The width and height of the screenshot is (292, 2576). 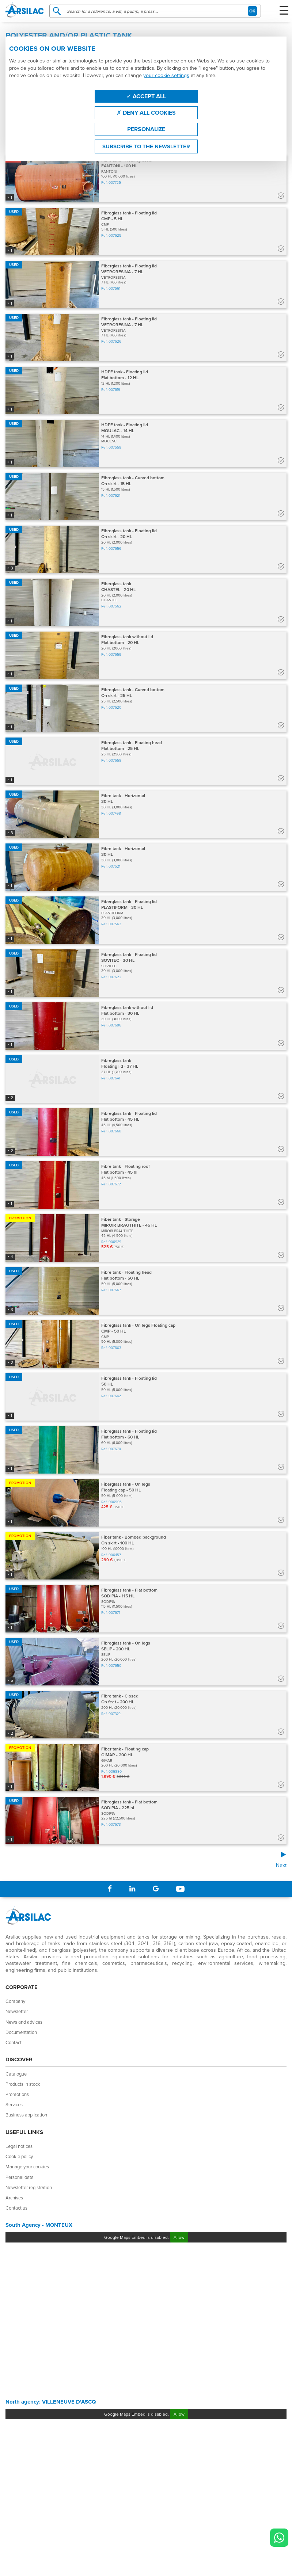 I want to click on Contact, so click(x=13, y=2042).